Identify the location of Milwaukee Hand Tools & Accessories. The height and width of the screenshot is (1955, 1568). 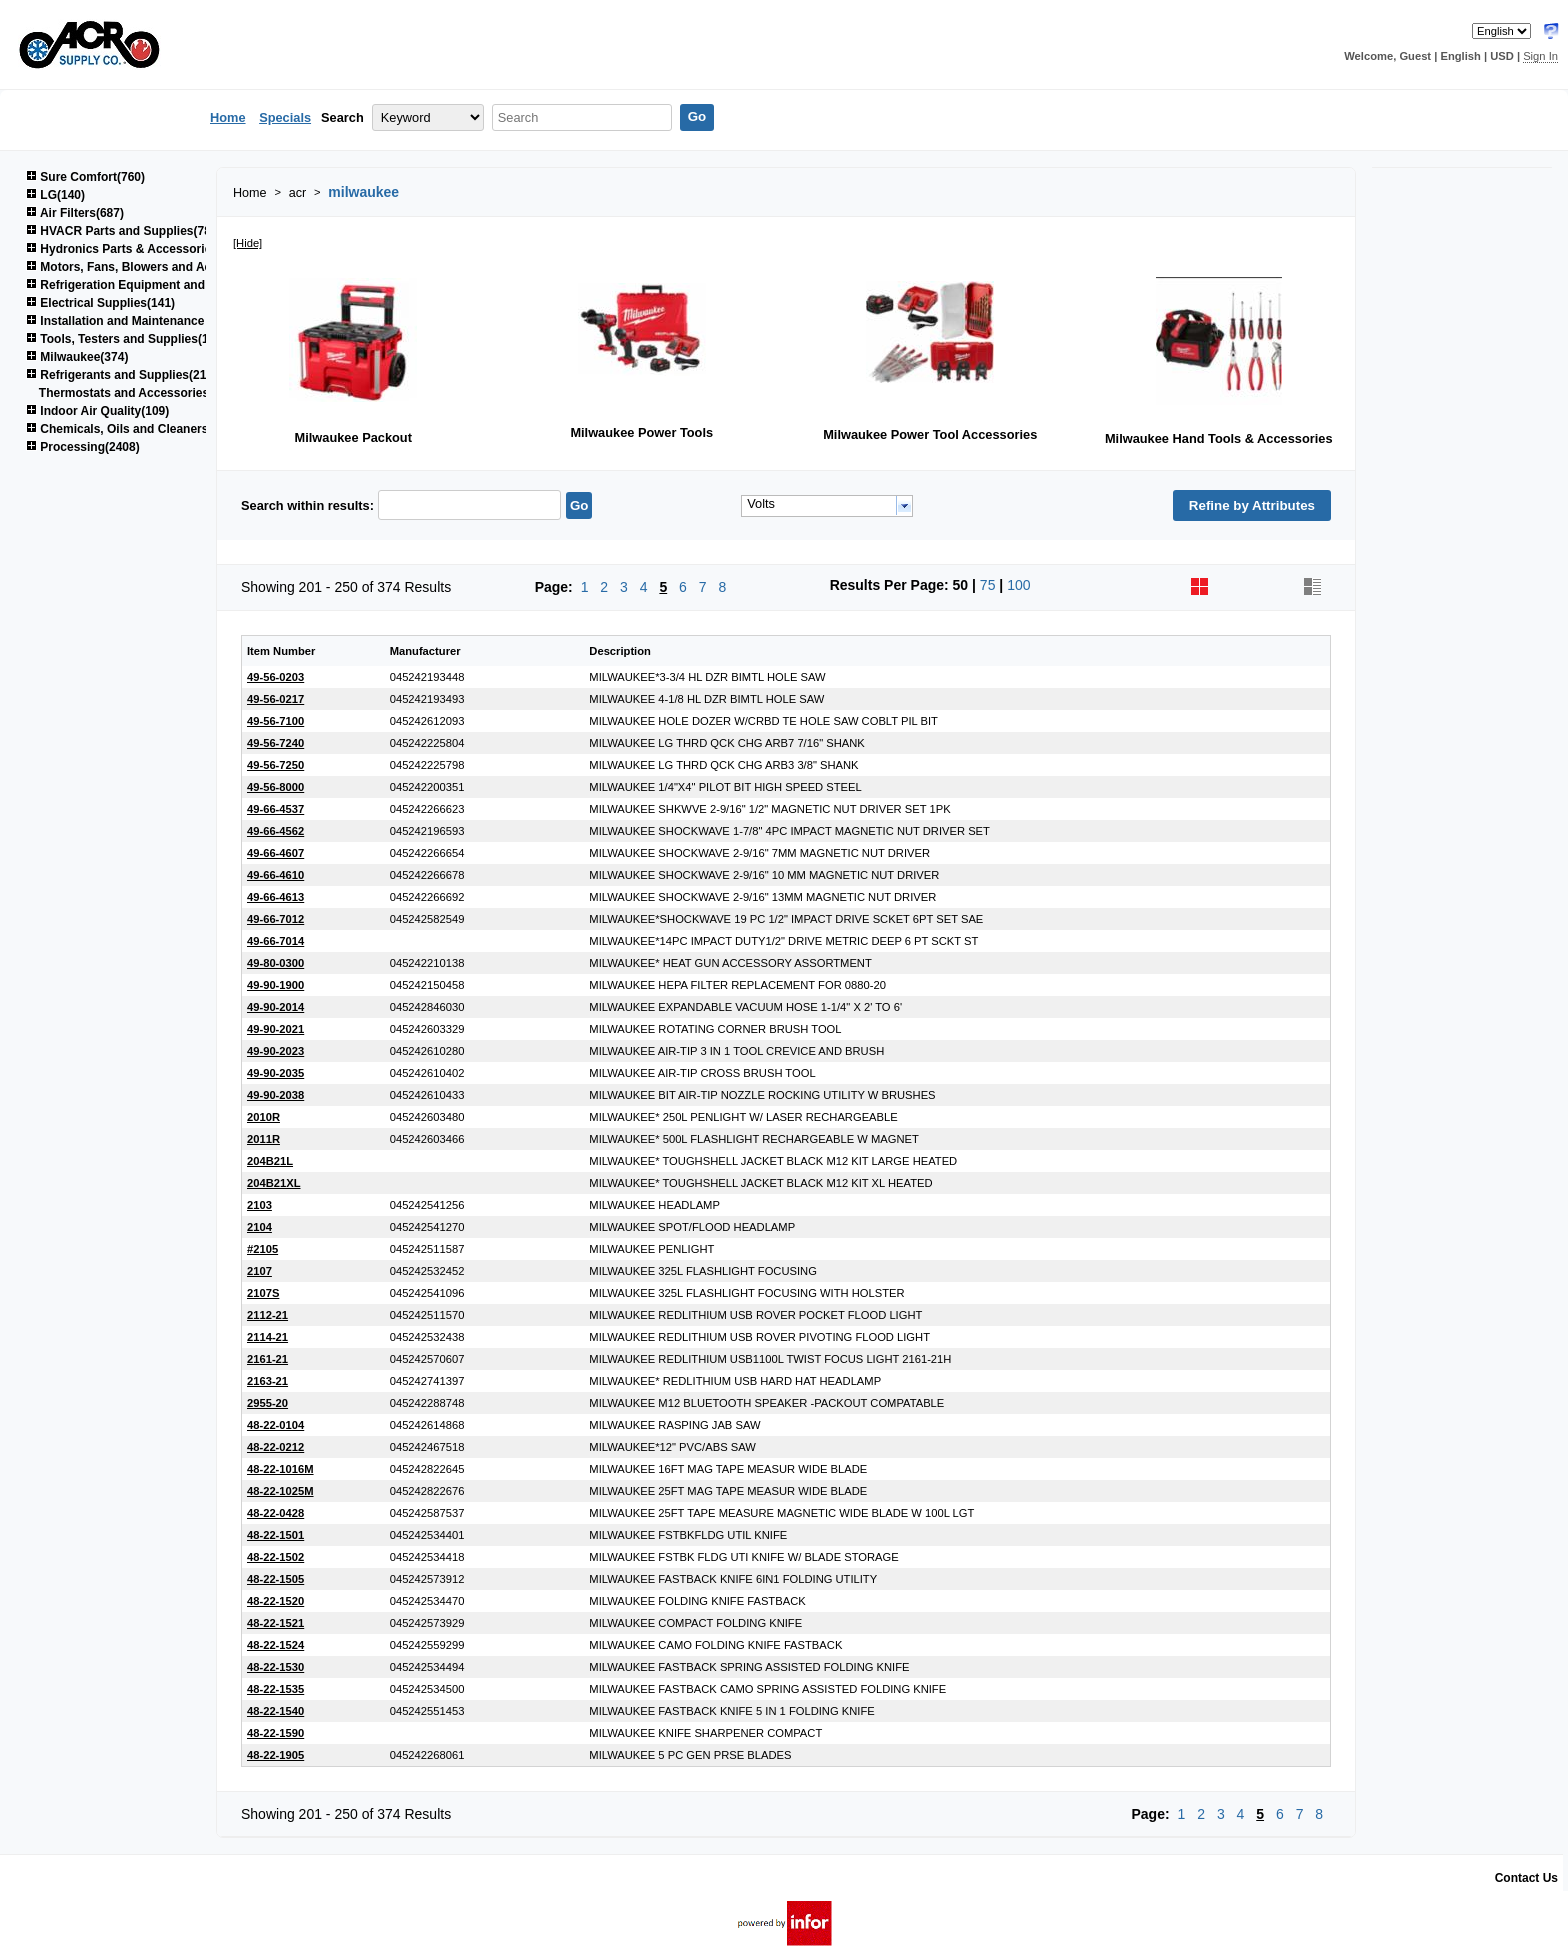
(1219, 438).